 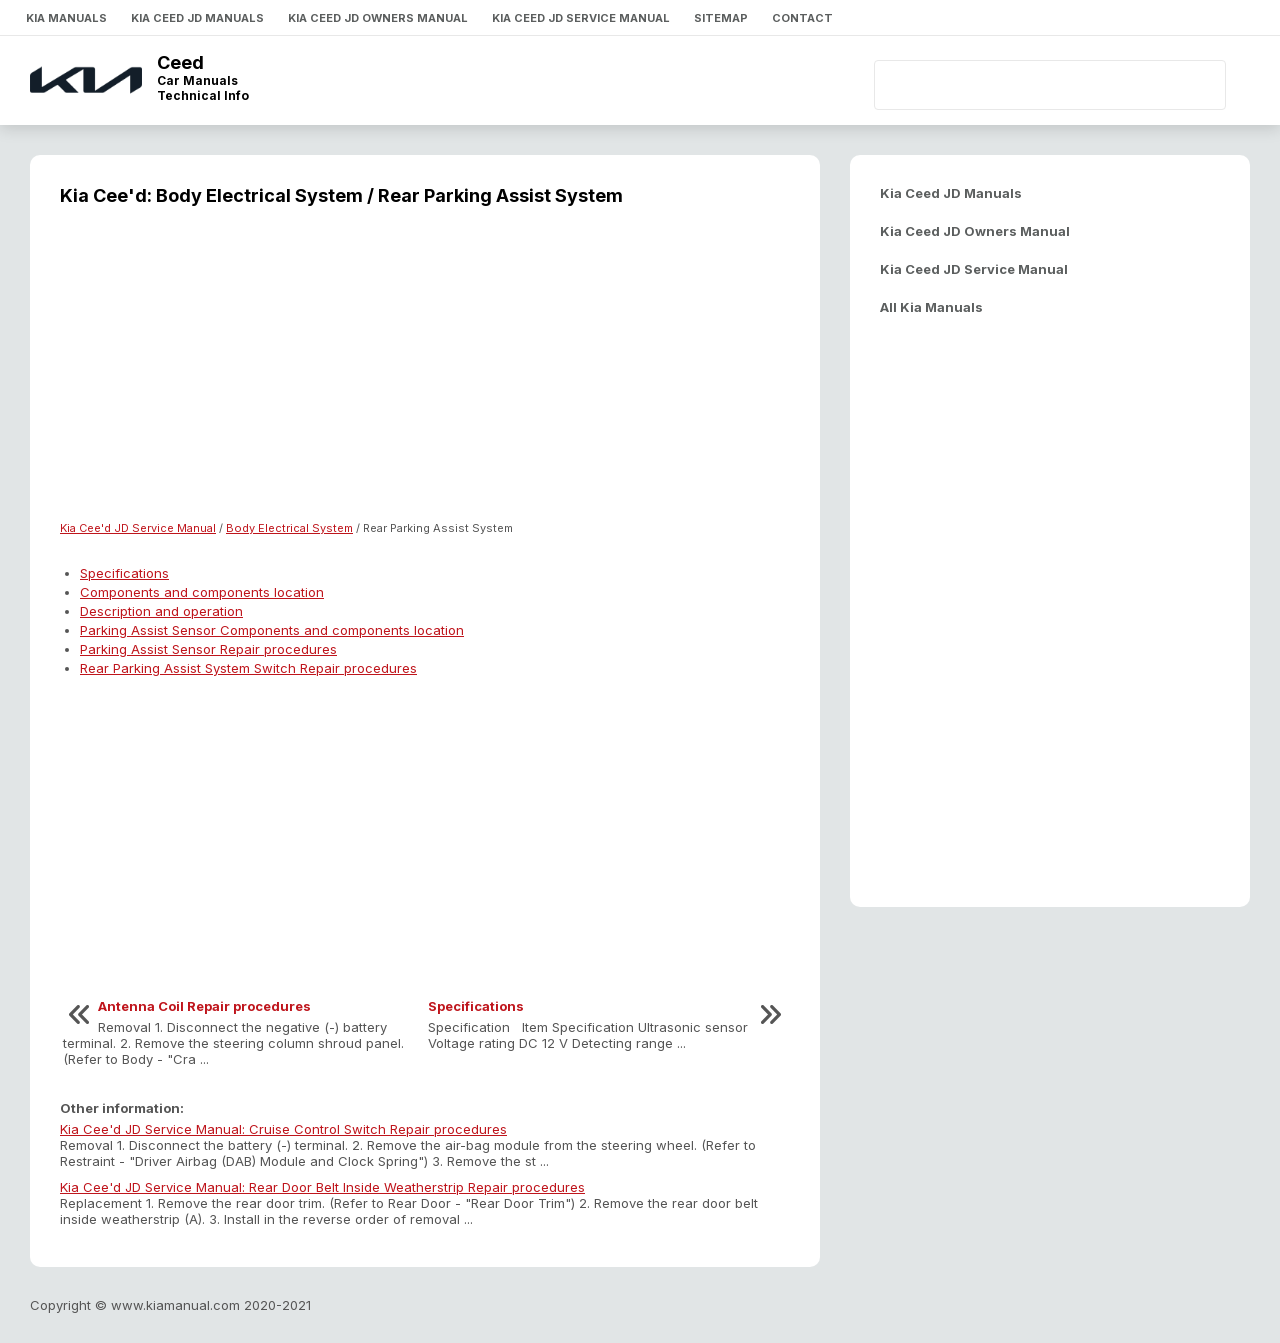 What do you see at coordinates (378, 18) in the screenshot?
I see `Kia Ceed JD Owners Manual` at bounding box center [378, 18].